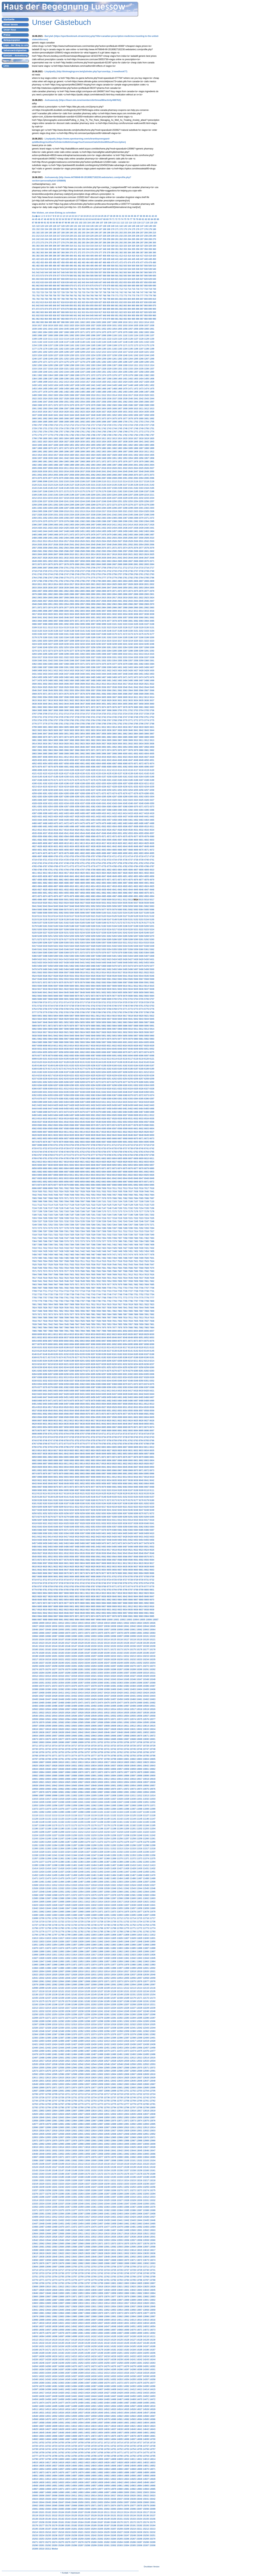 Image resolution: width=276 pixels, height=2576 pixels. I want to click on 737, so click(100, 292).